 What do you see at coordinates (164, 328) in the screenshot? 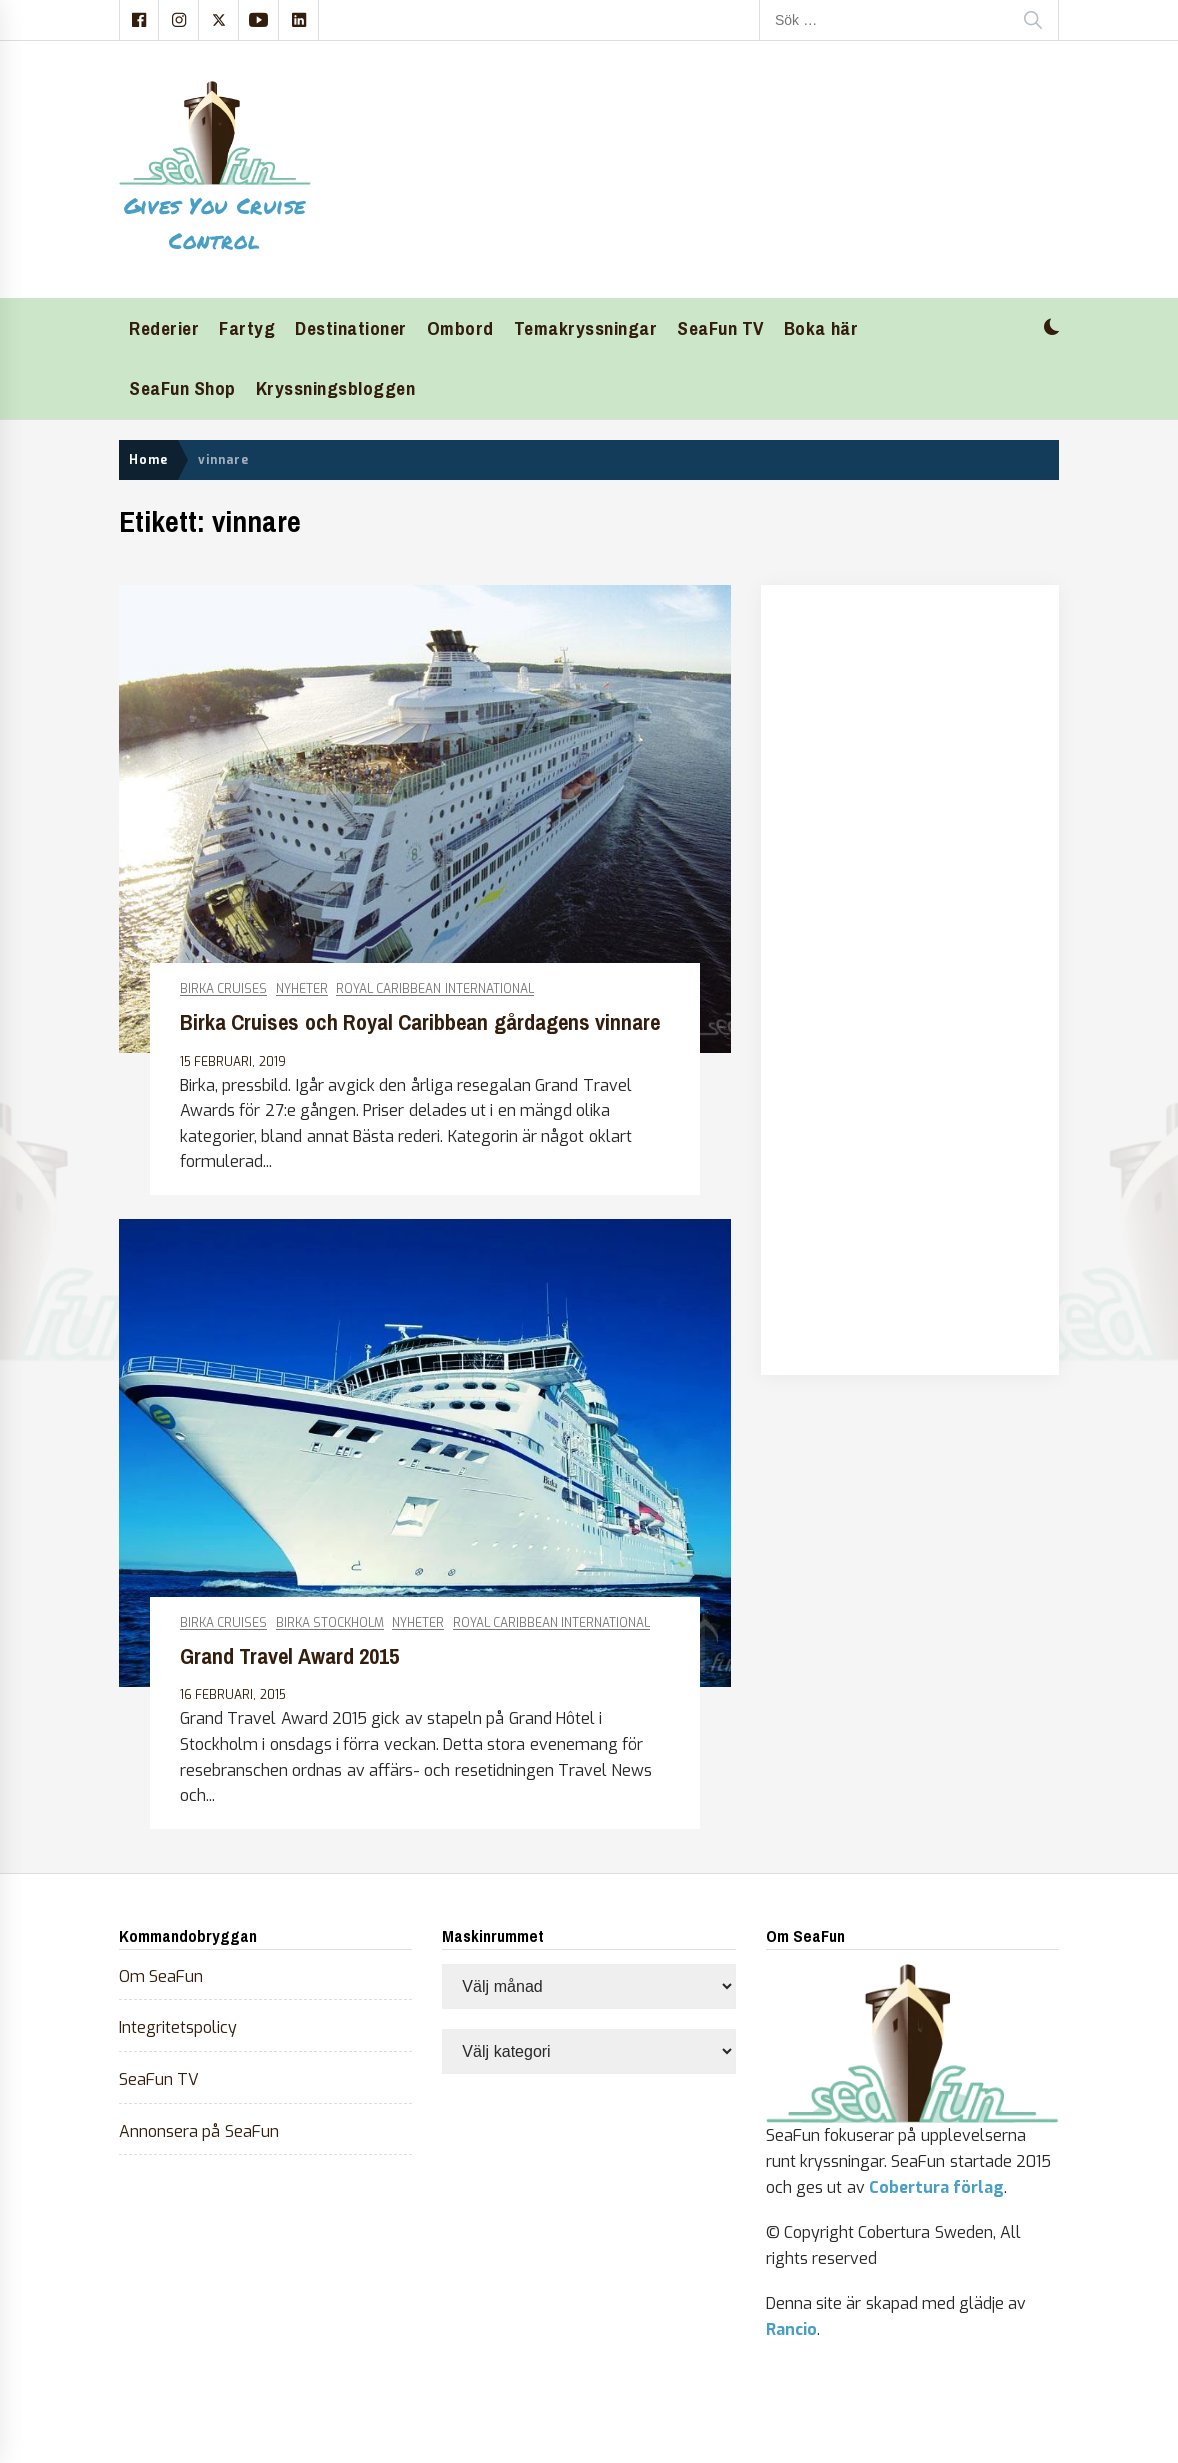
I see `Rederier` at bounding box center [164, 328].